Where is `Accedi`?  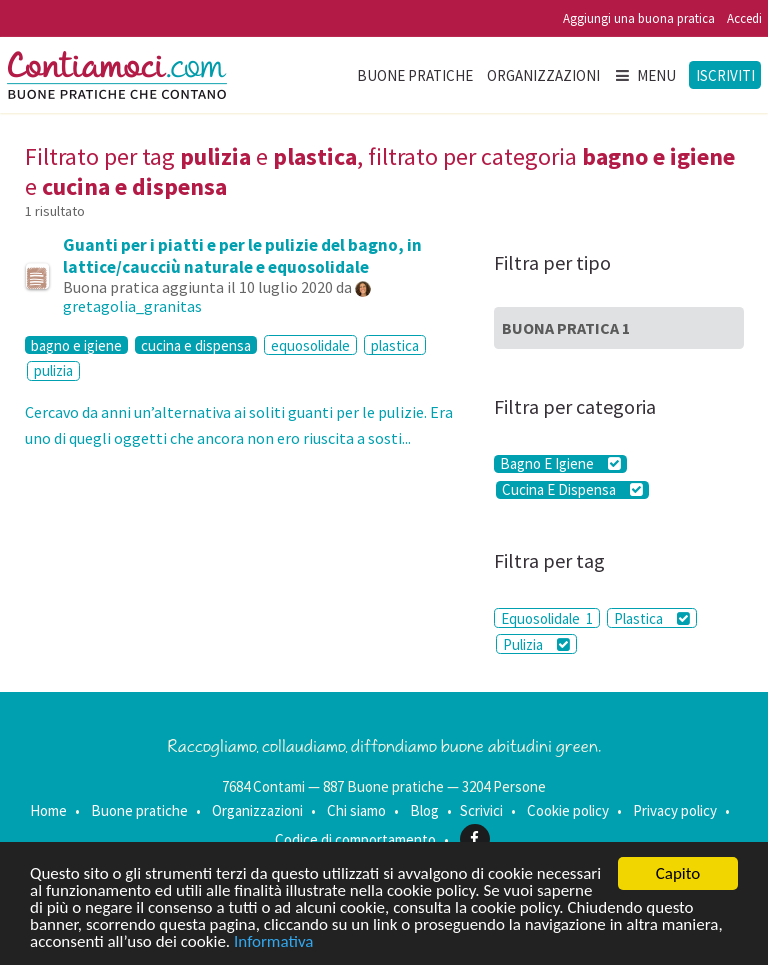
Accedi is located at coordinates (744, 18).